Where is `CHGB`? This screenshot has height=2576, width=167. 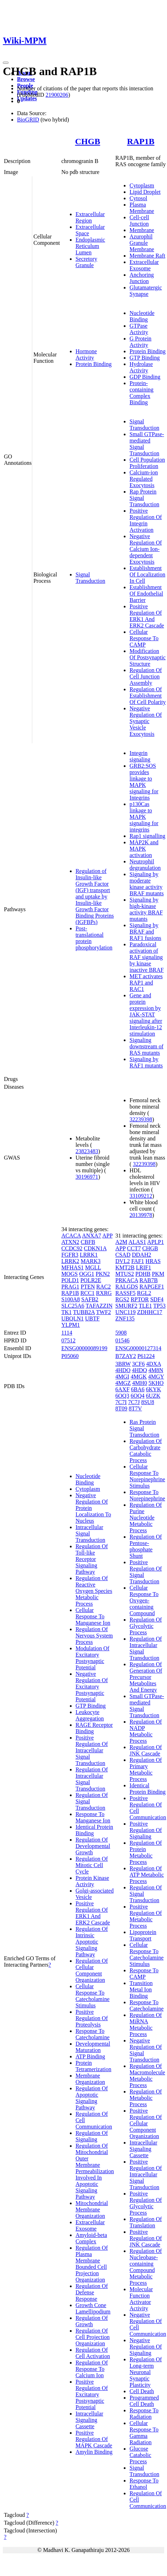
CHGB is located at coordinates (87, 141).